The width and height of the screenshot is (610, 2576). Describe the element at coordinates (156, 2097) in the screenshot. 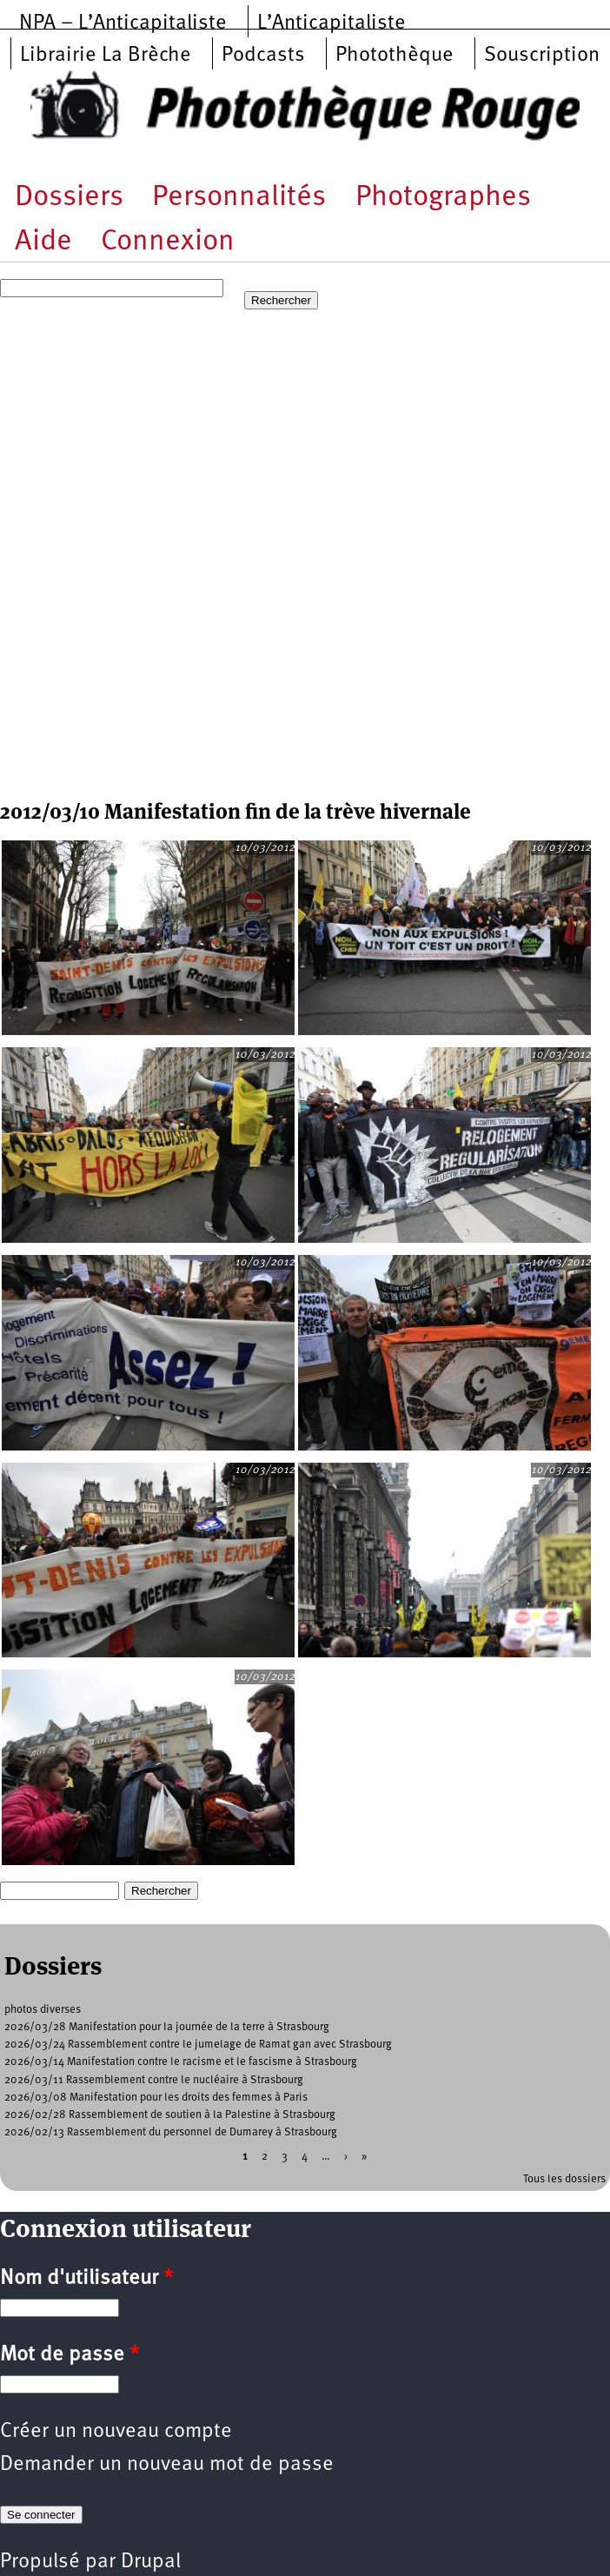

I see `2026/03/08 Manifestation pour les droits des femmes à Paris` at that location.